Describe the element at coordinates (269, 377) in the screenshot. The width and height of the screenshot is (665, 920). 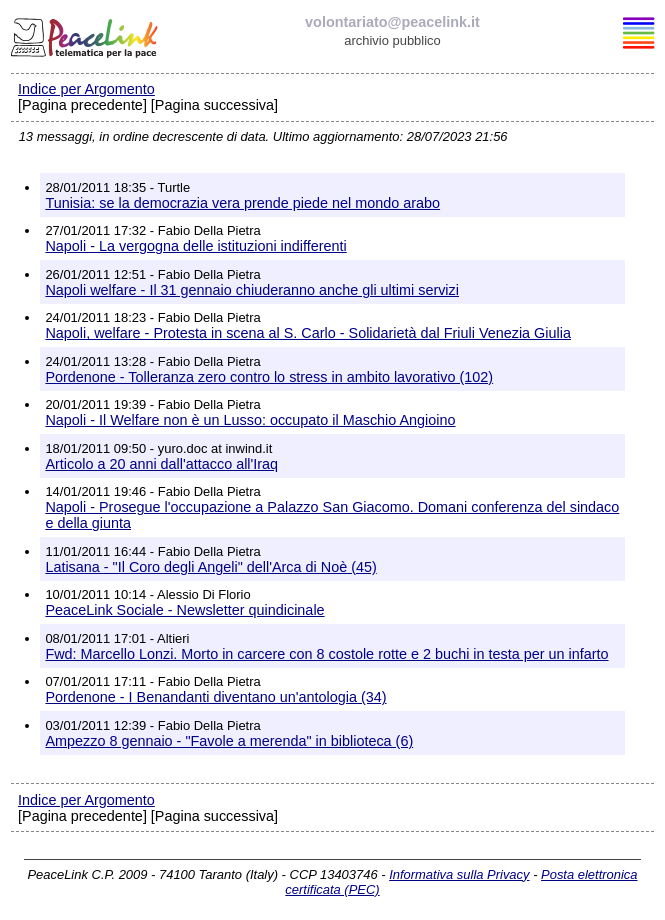
I see `Pordenone - Tolleranza zero contro lo stress in ambito lavorativo (102)` at that location.